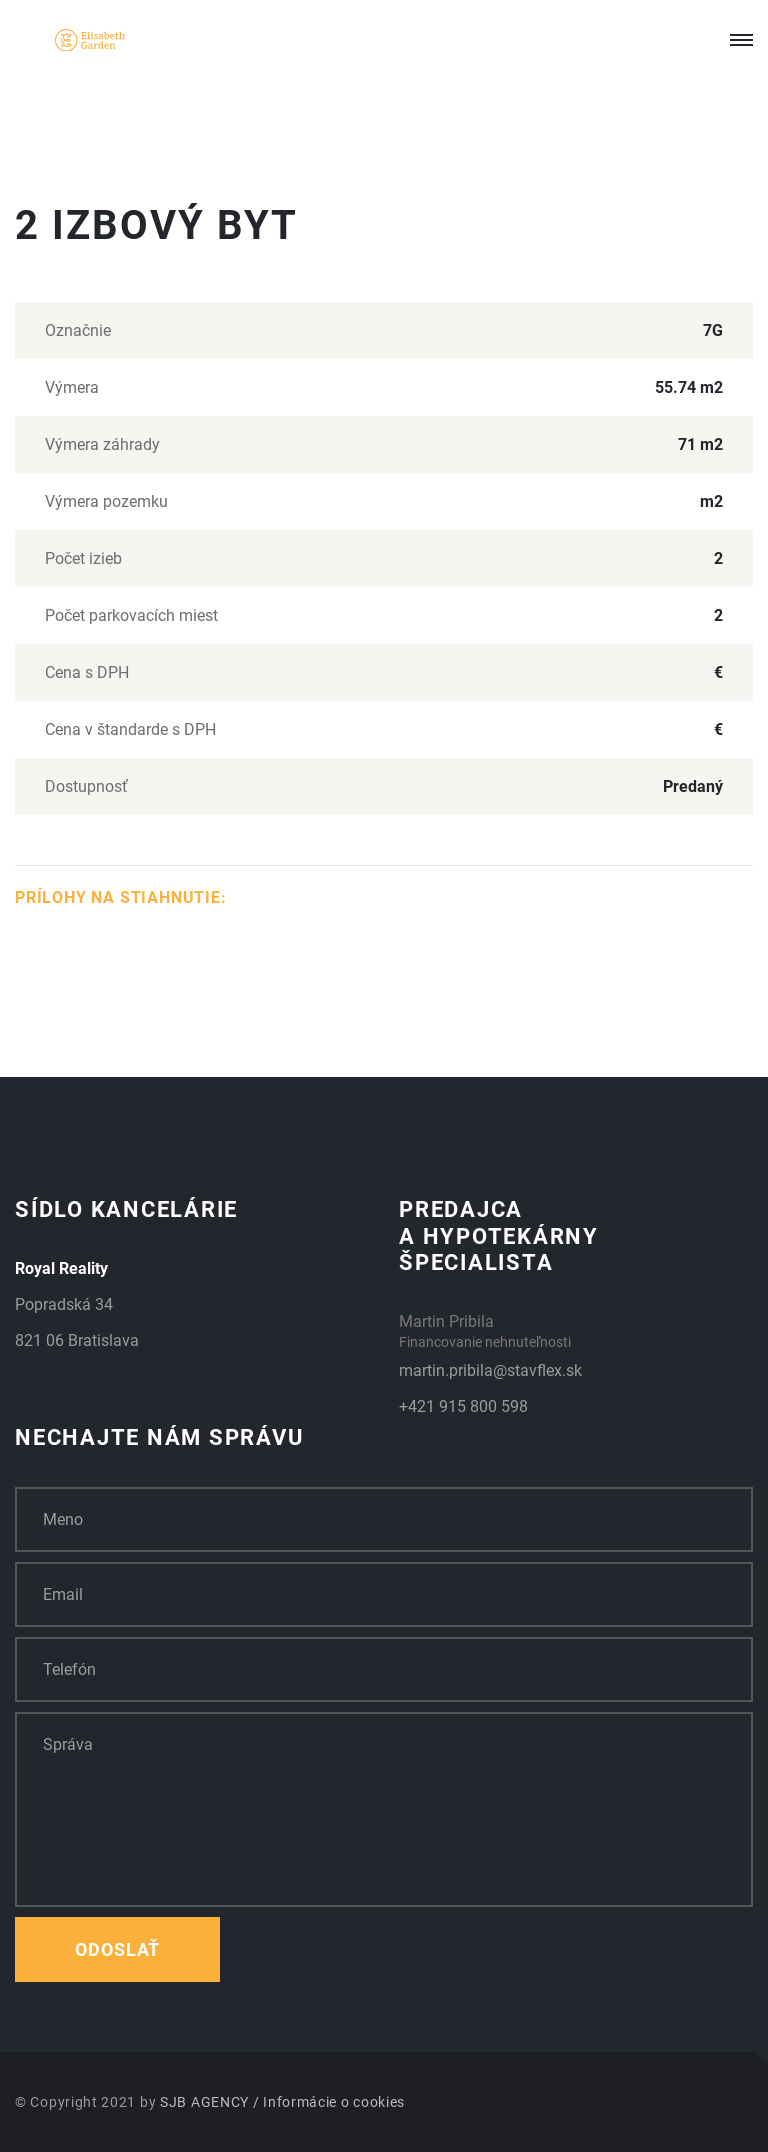 The image size is (768, 2152). Describe the element at coordinates (204, 2102) in the screenshot. I see `SJB AGENCY` at that location.